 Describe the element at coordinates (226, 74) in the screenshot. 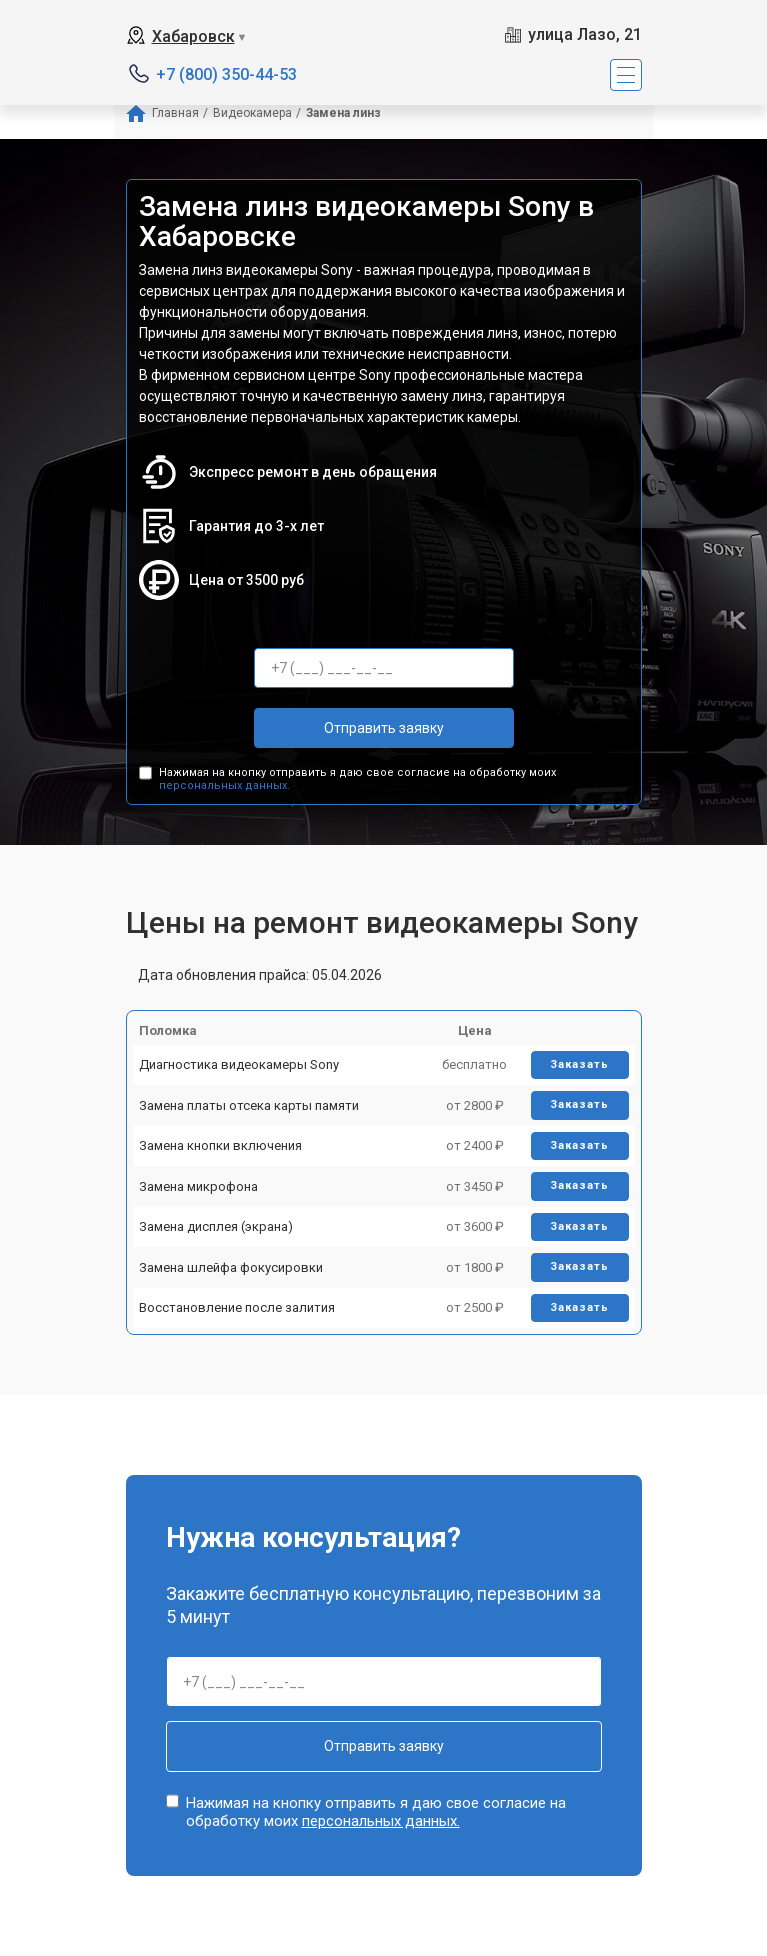

I see `+7 (800) 350-44-53` at that location.